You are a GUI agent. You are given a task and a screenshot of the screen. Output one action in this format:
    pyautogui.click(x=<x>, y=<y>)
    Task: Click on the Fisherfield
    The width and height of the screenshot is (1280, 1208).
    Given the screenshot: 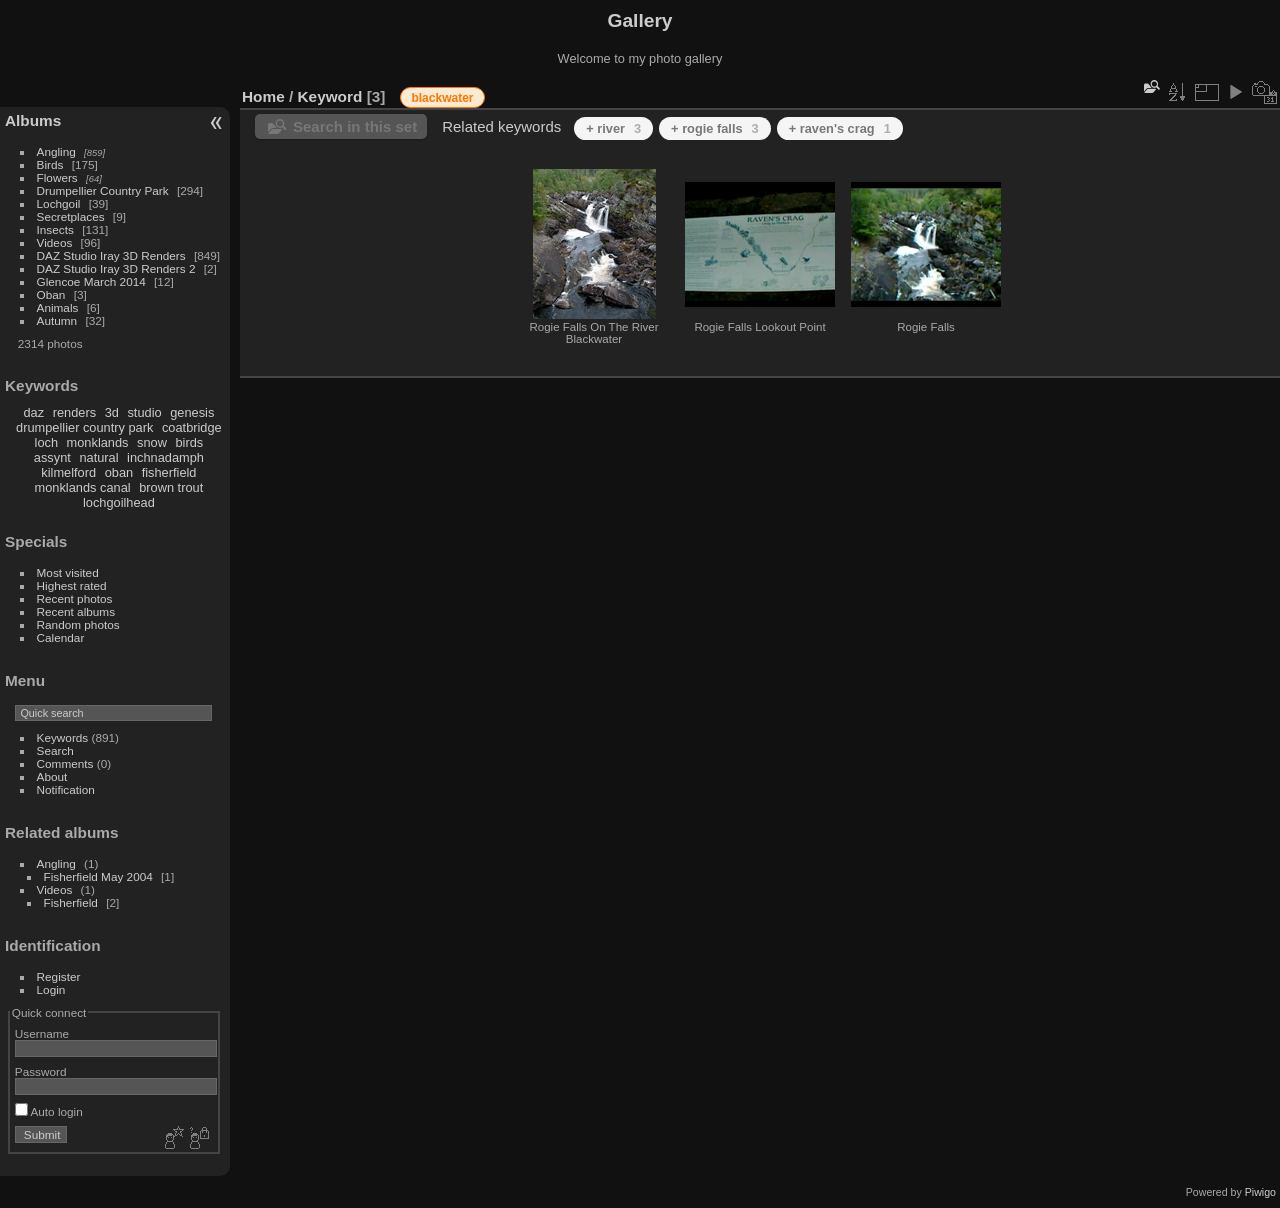 What is the action you would take?
    pyautogui.click(x=71, y=902)
    